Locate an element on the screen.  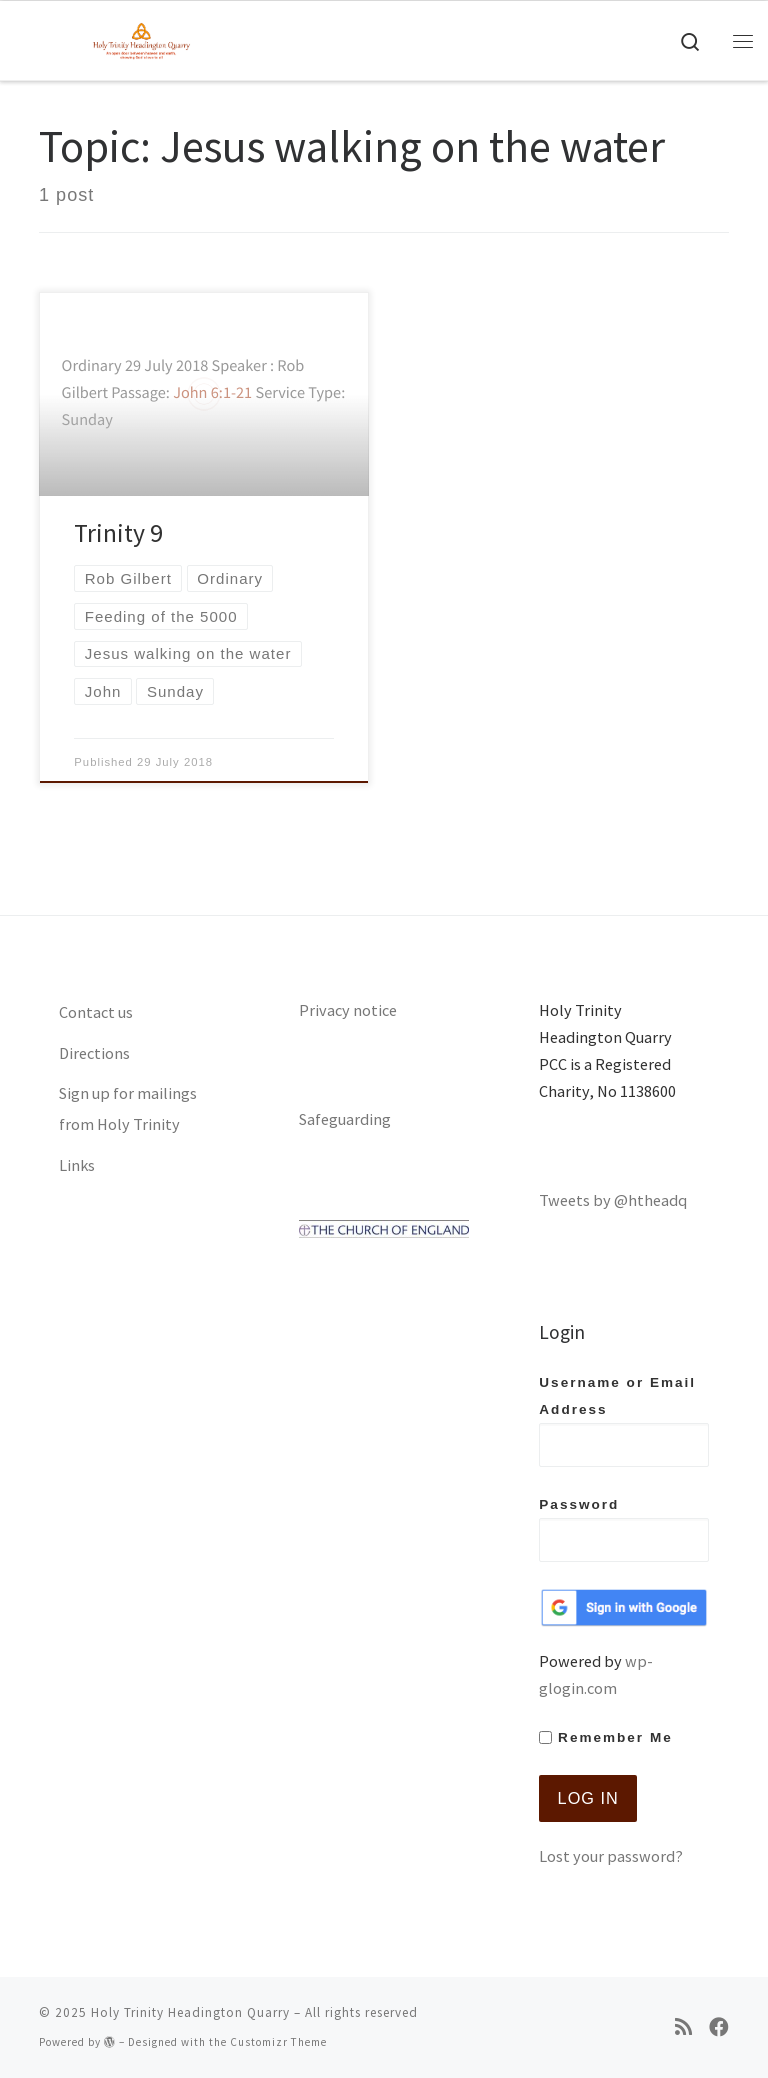
[Holy Trinity Headington Quarry | An open door between heaven and earth, showing Gods love to all] is located at coordinates (141, 38).